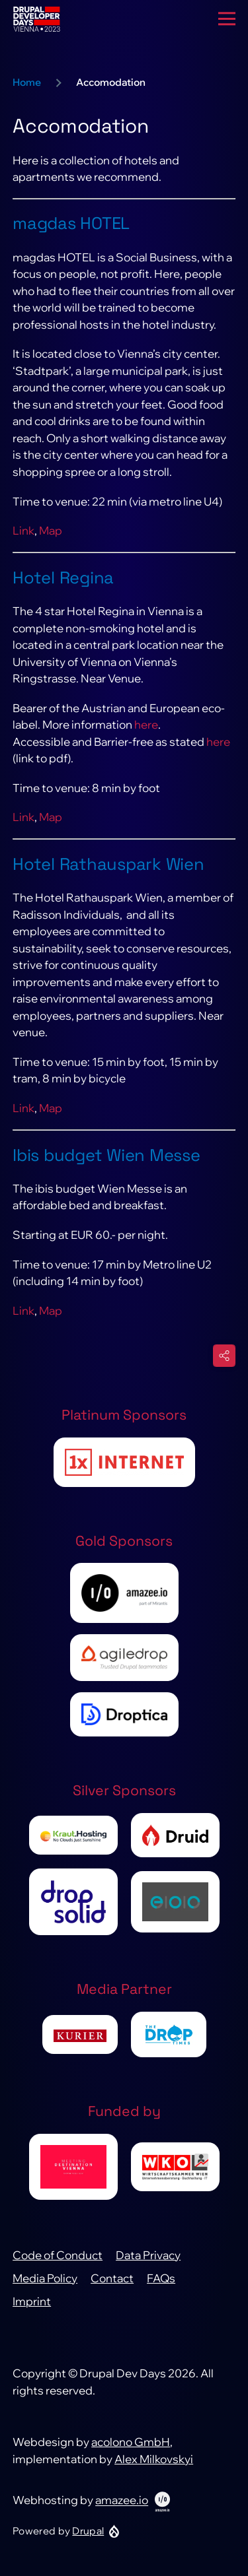 This screenshot has width=248, height=2576. What do you see at coordinates (27, 82) in the screenshot?
I see `Home` at bounding box center [27, 82].